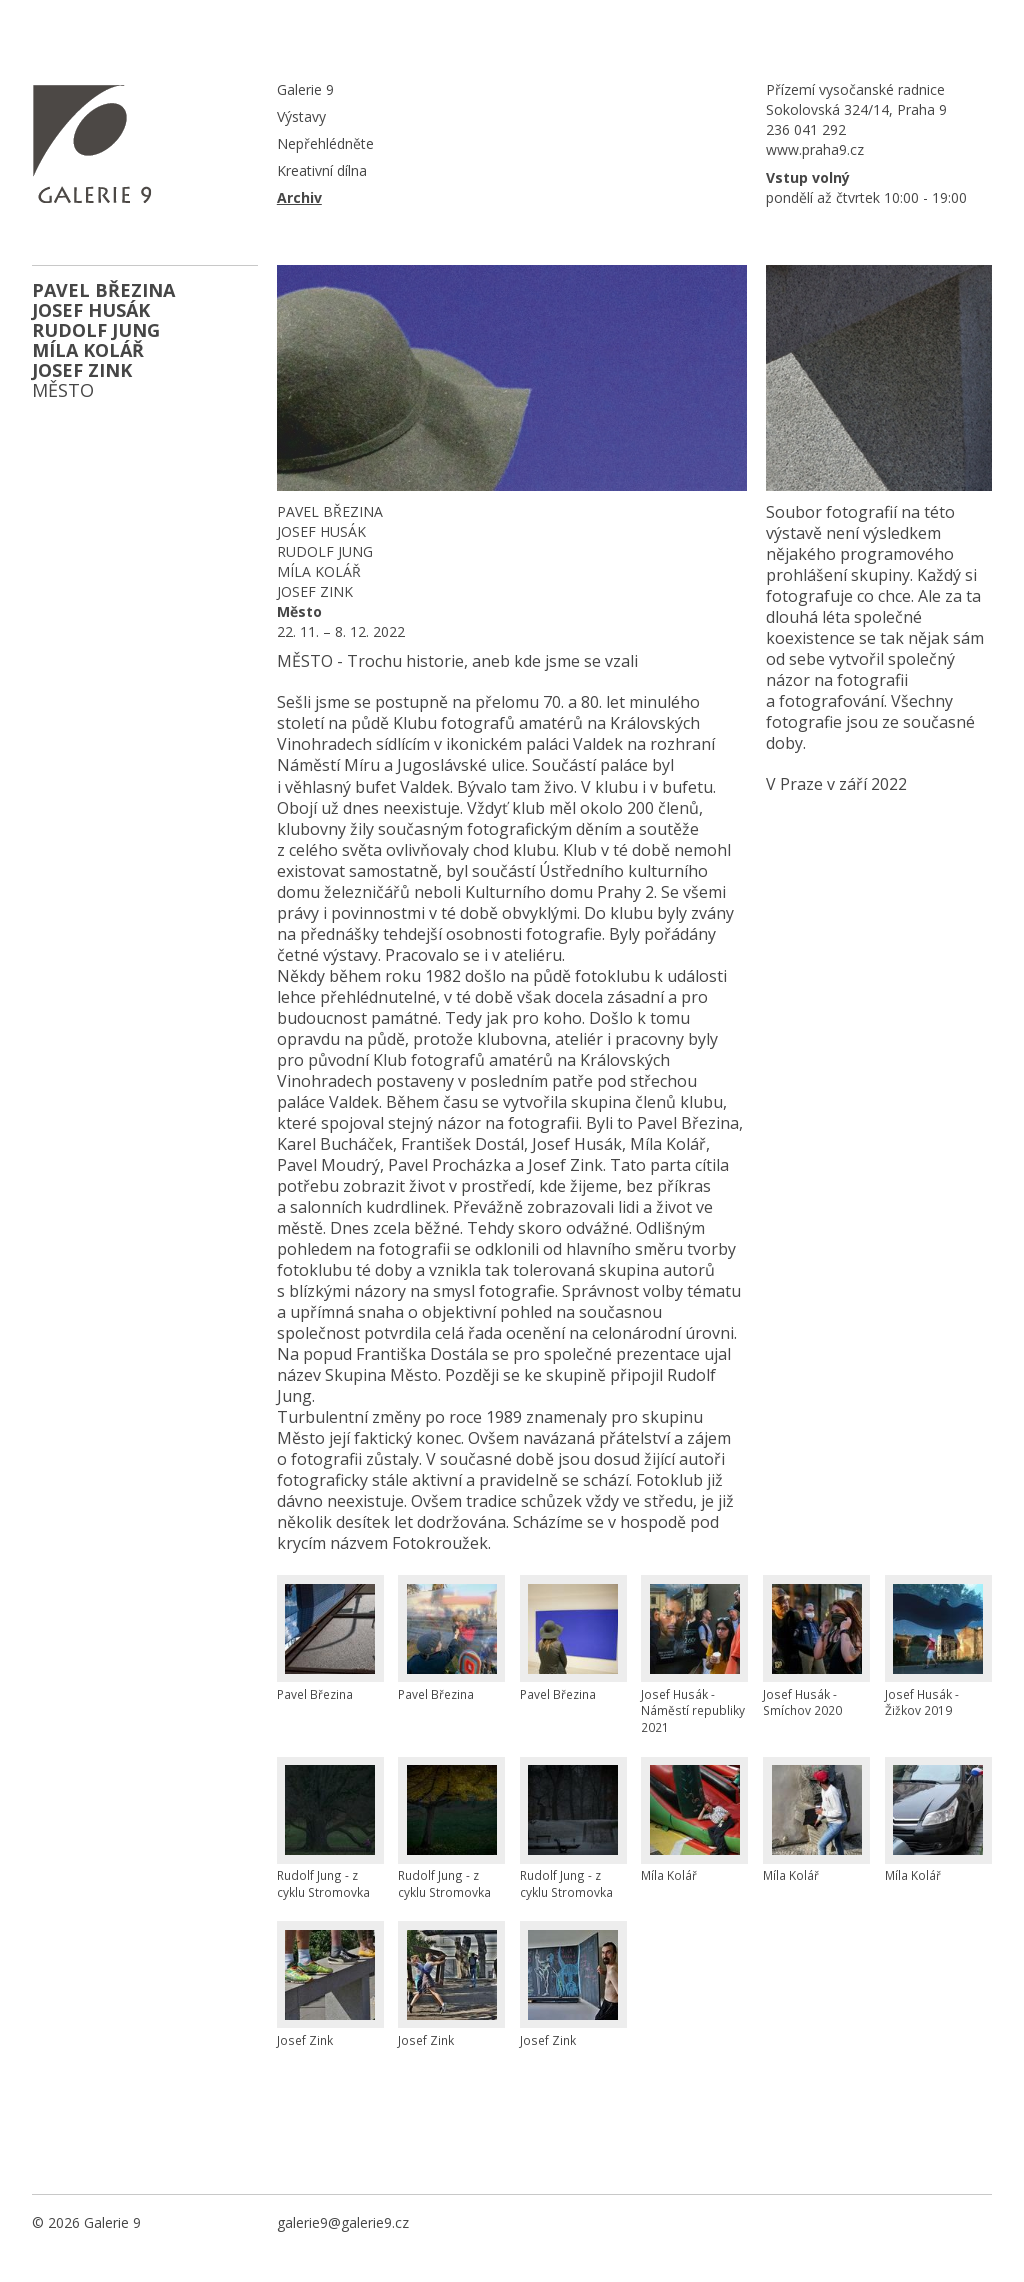  What do you see at coordinates (301, 116) in the screenshot?
I see `Výstavy` at bounding box center [301, 116].